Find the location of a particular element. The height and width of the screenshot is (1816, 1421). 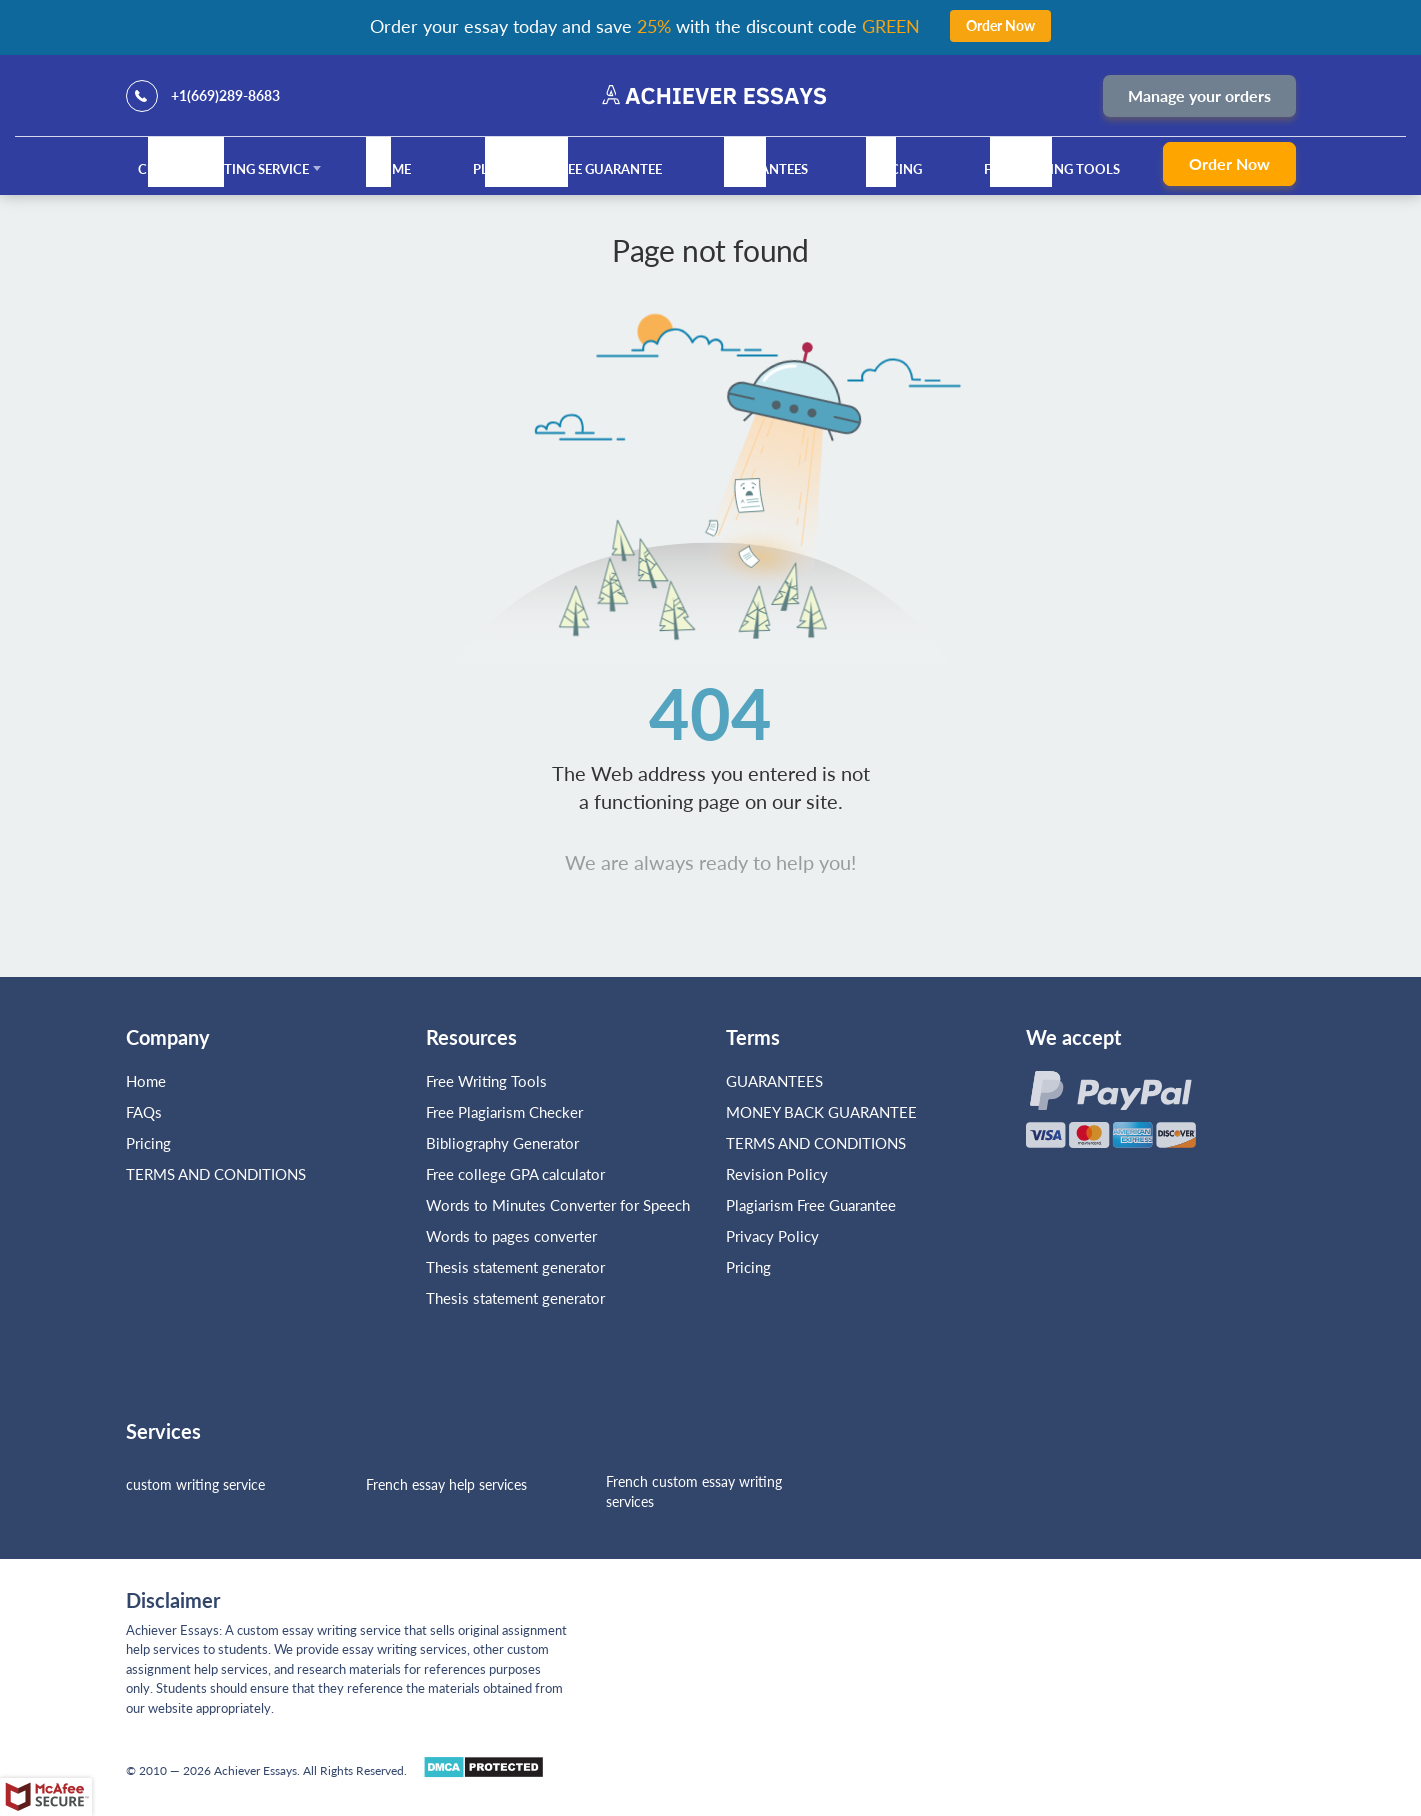

FAQs is located at coordinates (144, 1112).